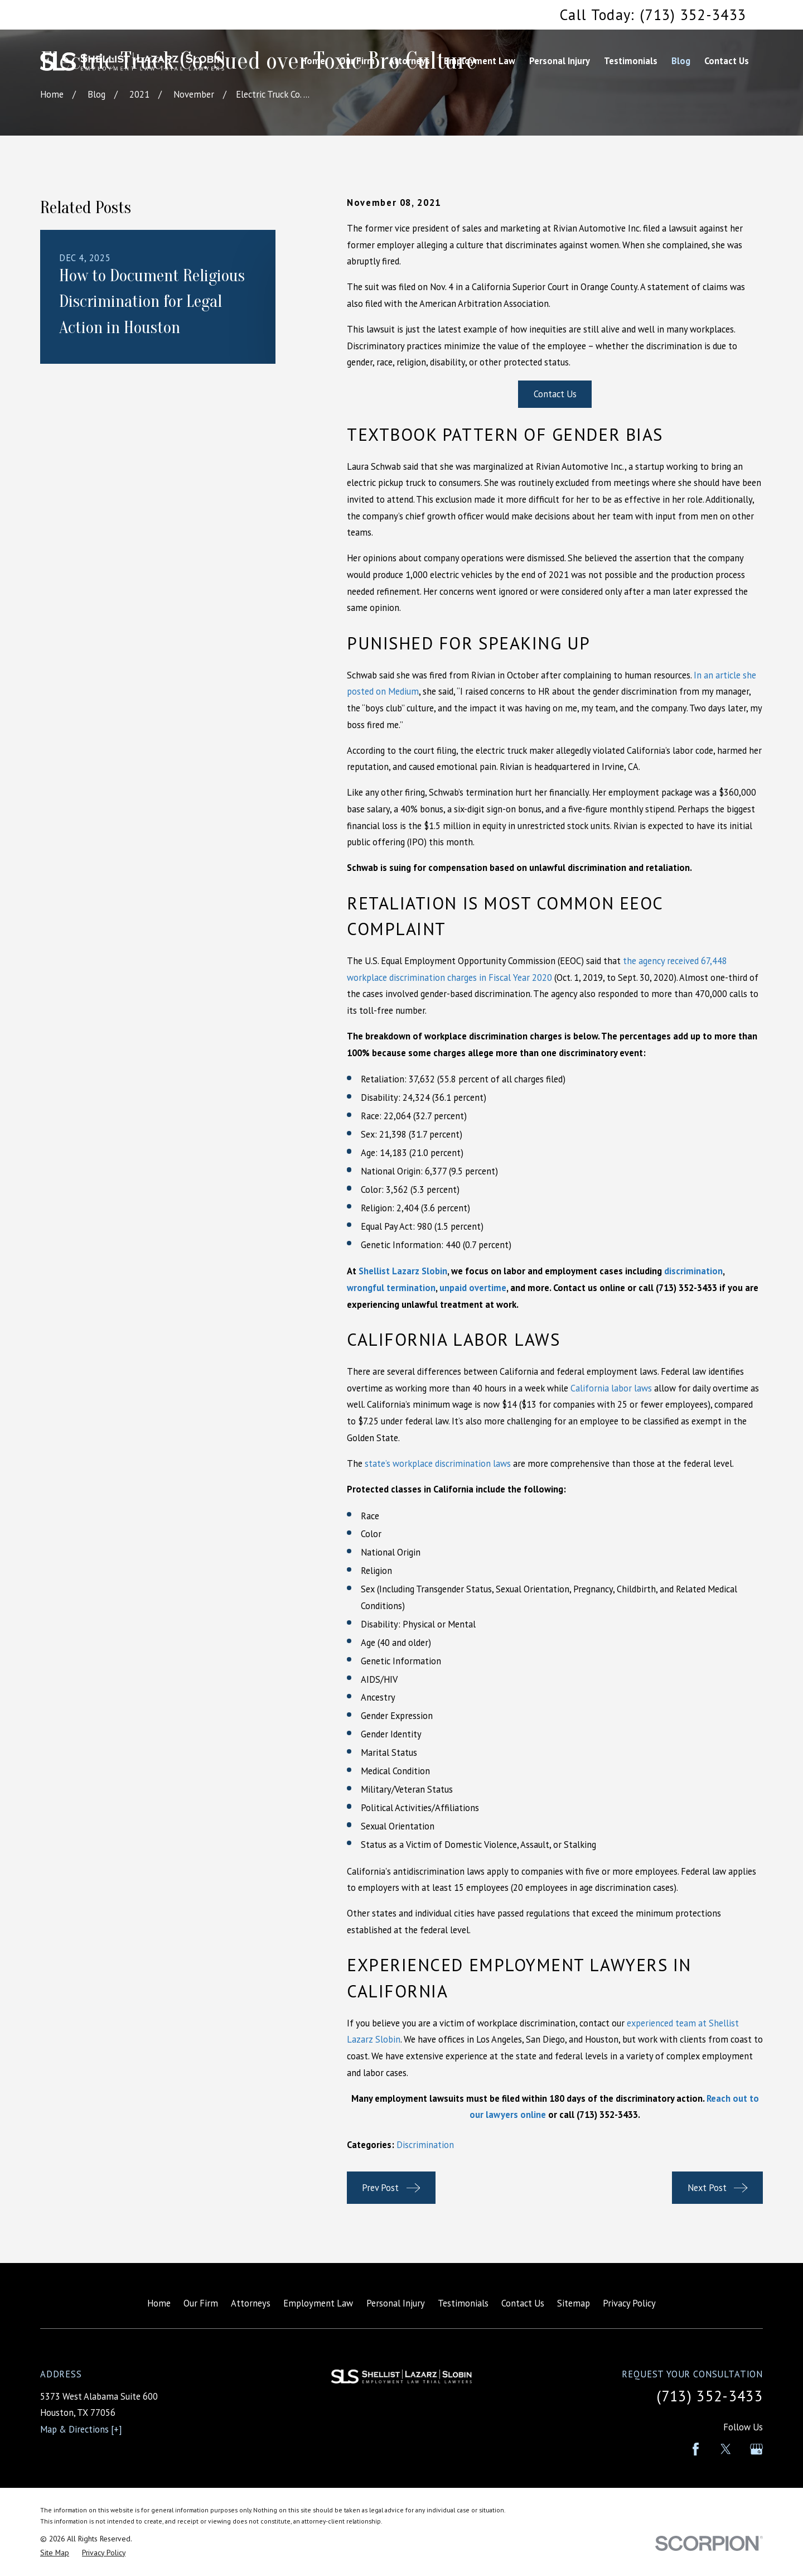  I want to click on wrongful termination, so click(391, 1288).